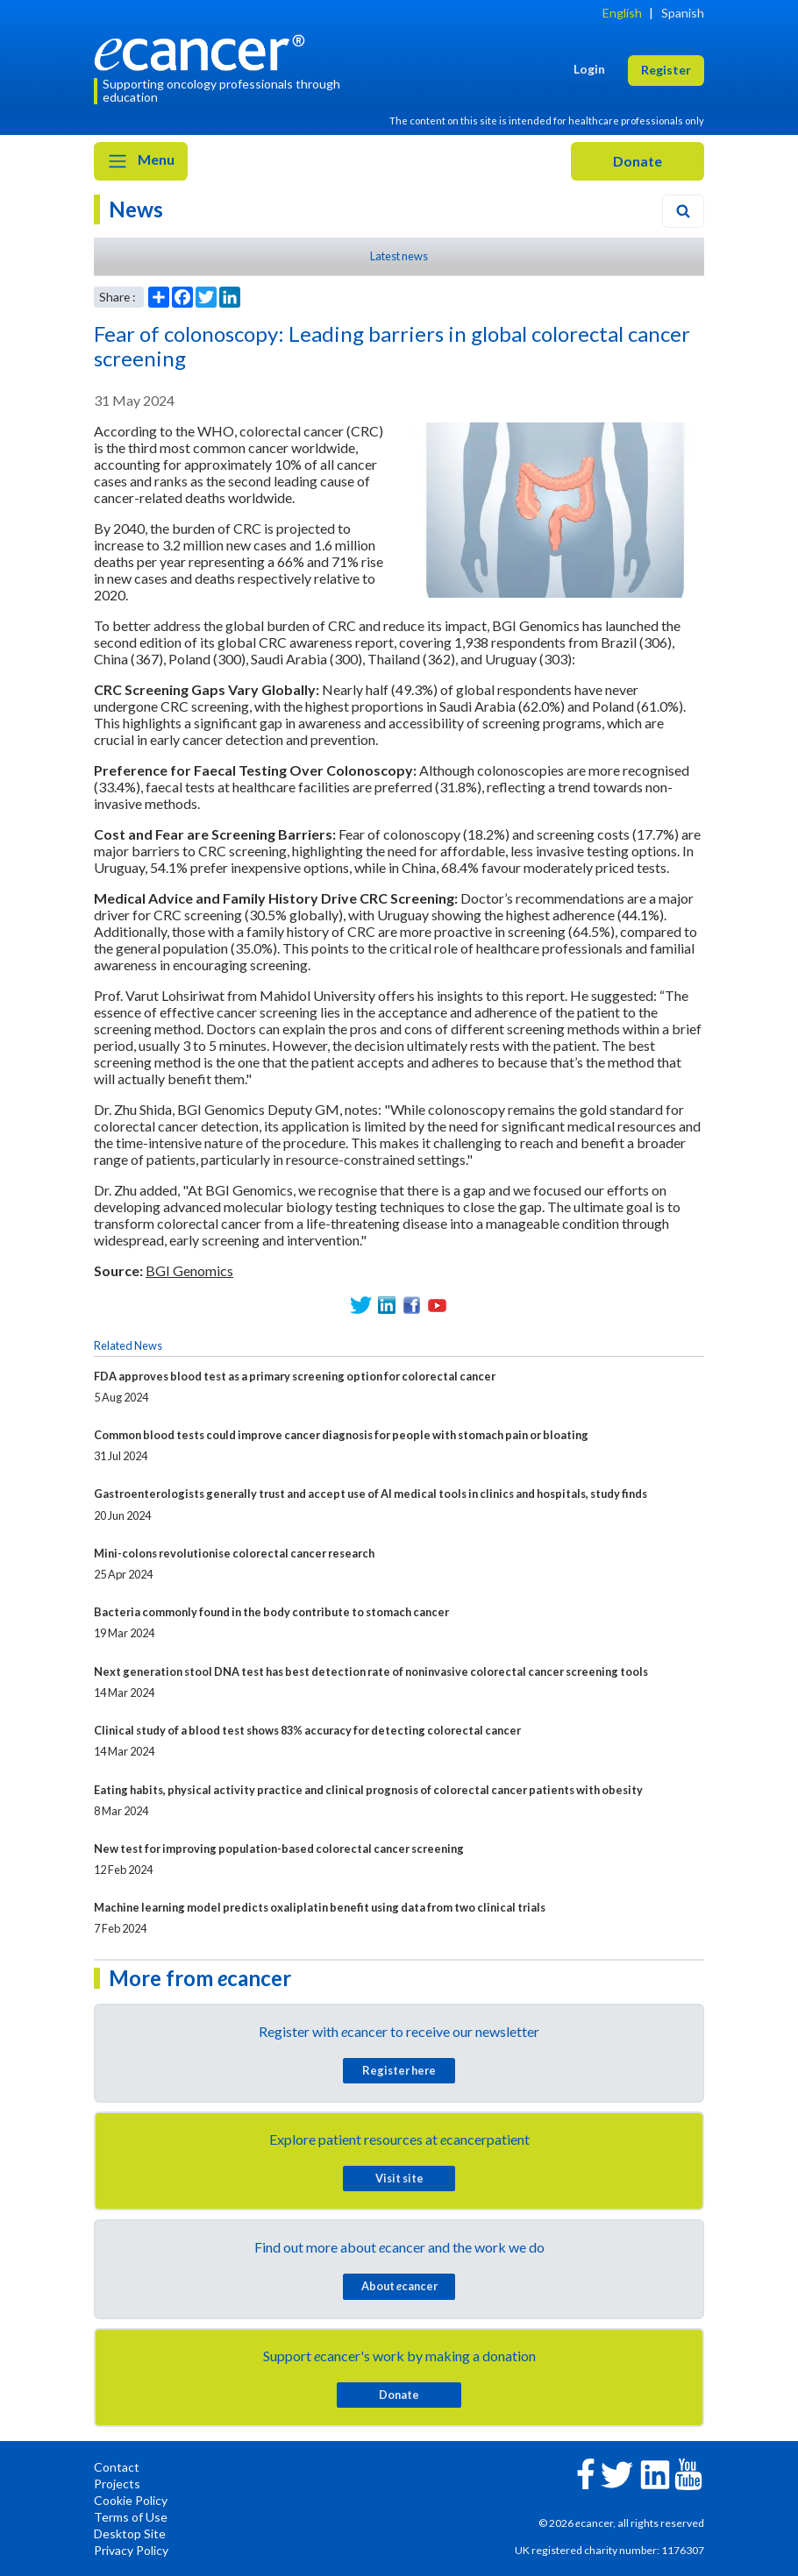 The image size is (798, 2576). Describe the element at coordinates (130, 2500) in the screenshot. I see `Cookie Policy` at that location.